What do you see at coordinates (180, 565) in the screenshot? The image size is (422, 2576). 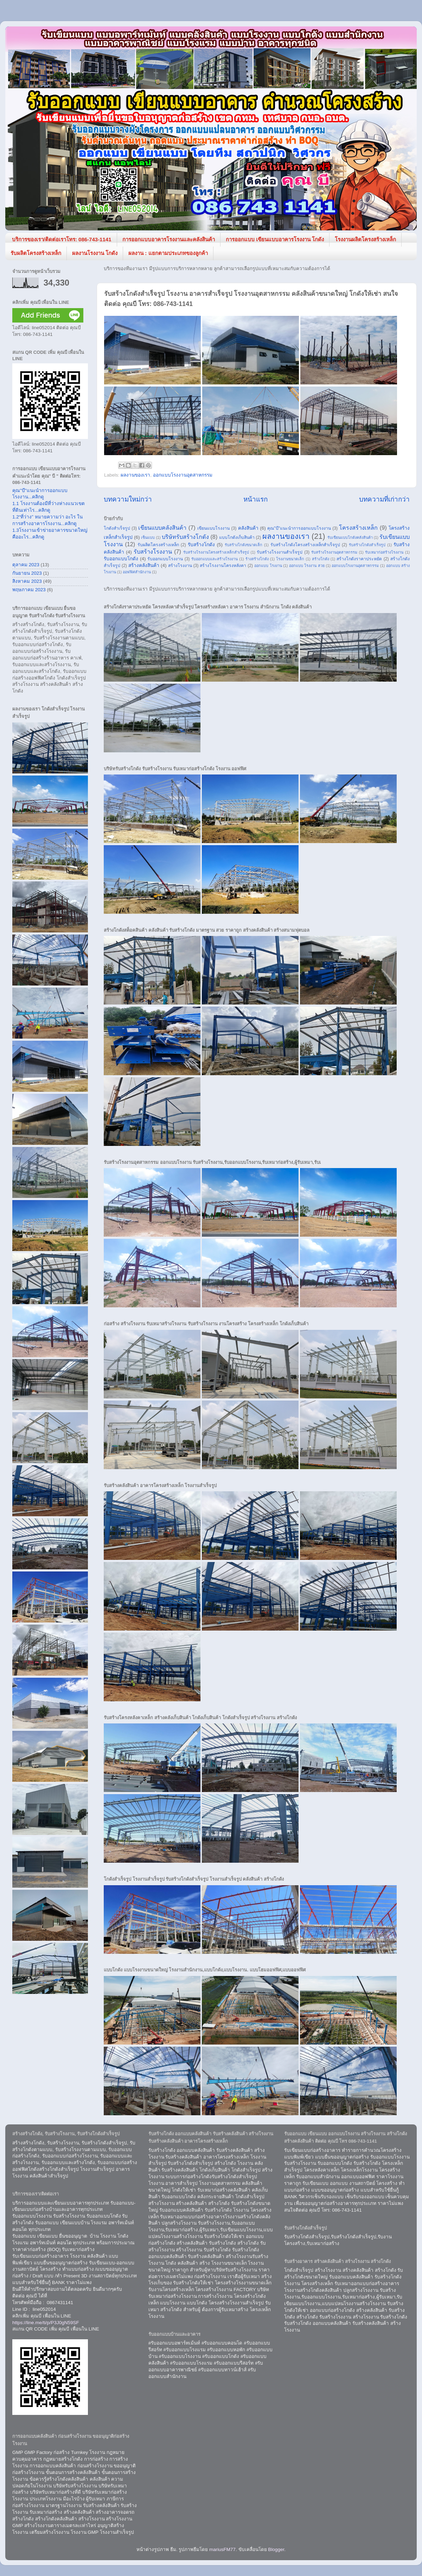 I see `สร้างโรงงาน` at bounding box center [180, 565].